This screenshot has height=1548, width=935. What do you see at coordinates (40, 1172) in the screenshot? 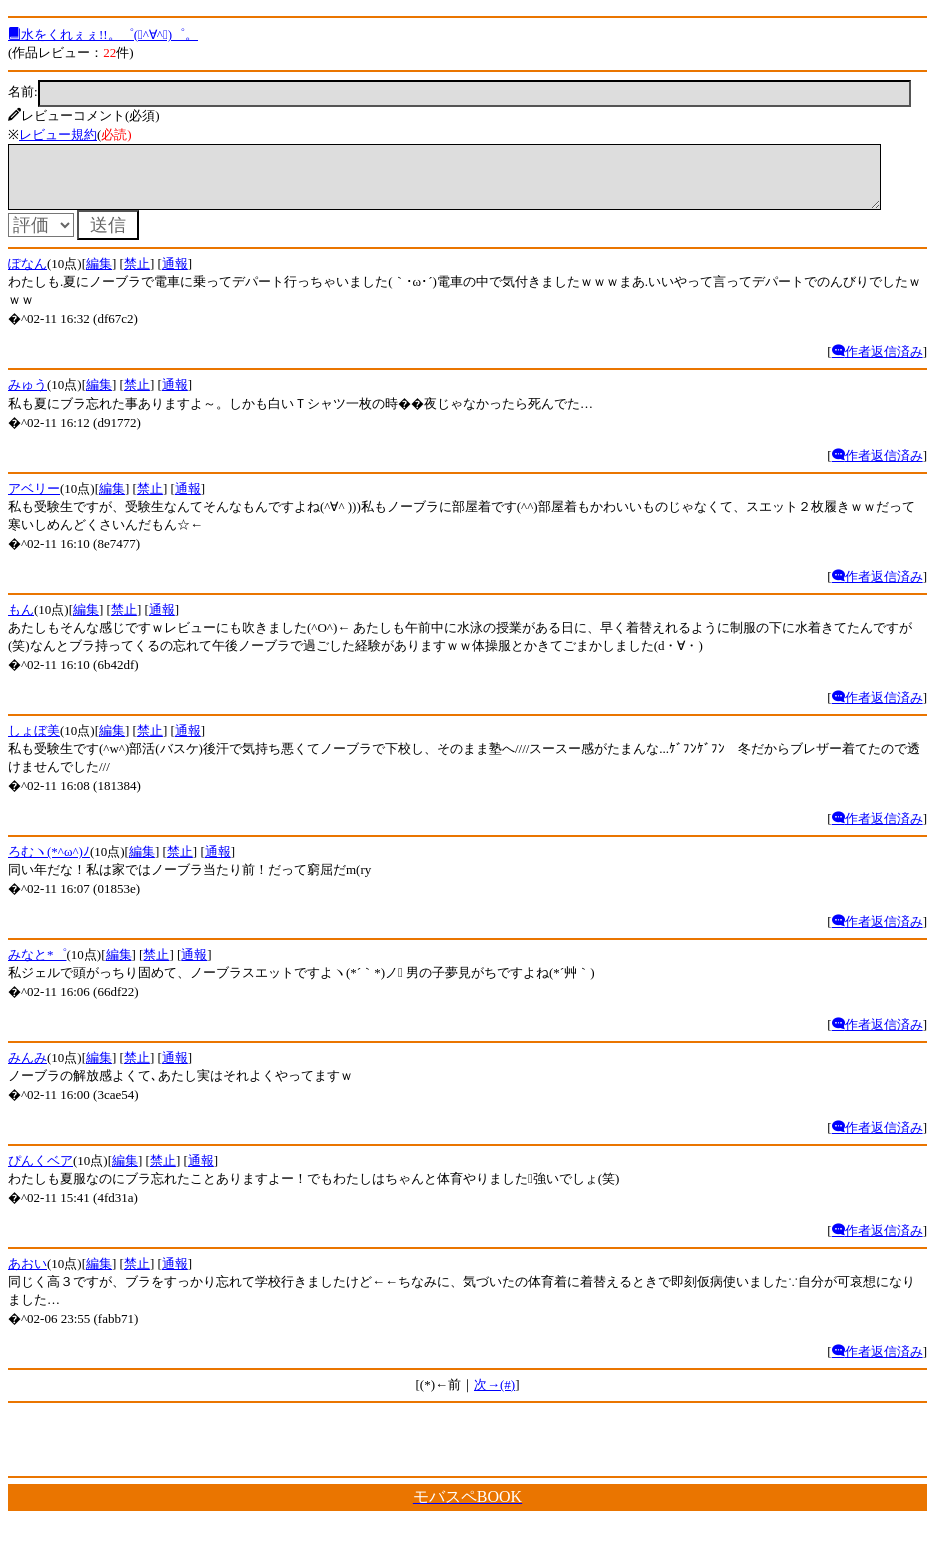
I see `ぴんくベア` at bounding box center [40, 1172].